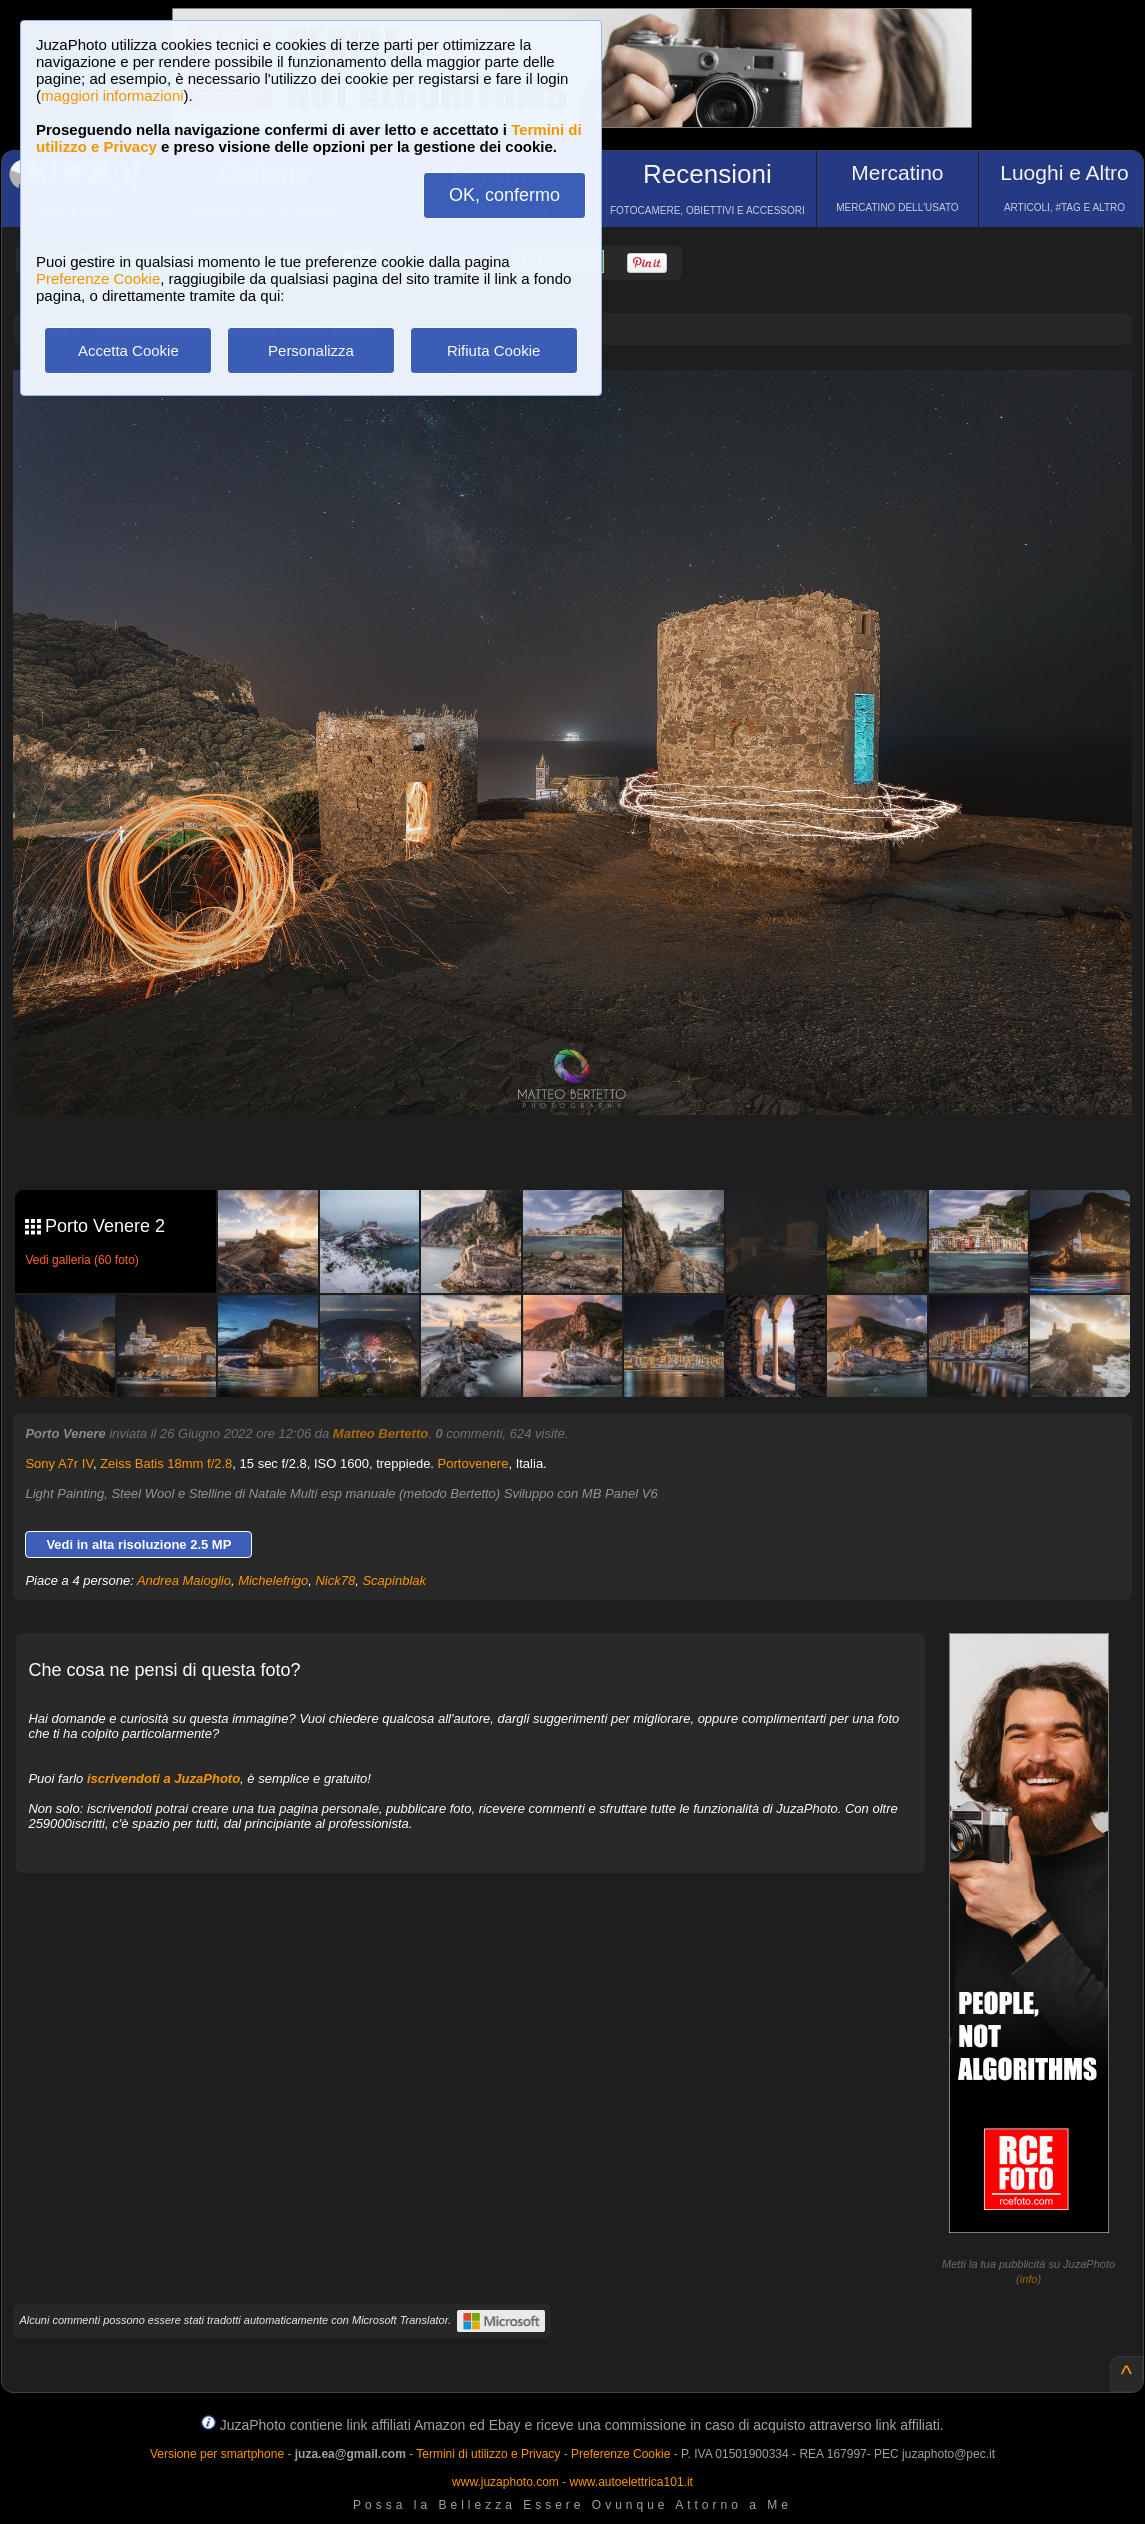 Image resolution: width=1145 pixels, height=2524 pixels. Describe the element at coordinates (273, 1580) in the screenshot. I see `Michelefrigo` at that location.